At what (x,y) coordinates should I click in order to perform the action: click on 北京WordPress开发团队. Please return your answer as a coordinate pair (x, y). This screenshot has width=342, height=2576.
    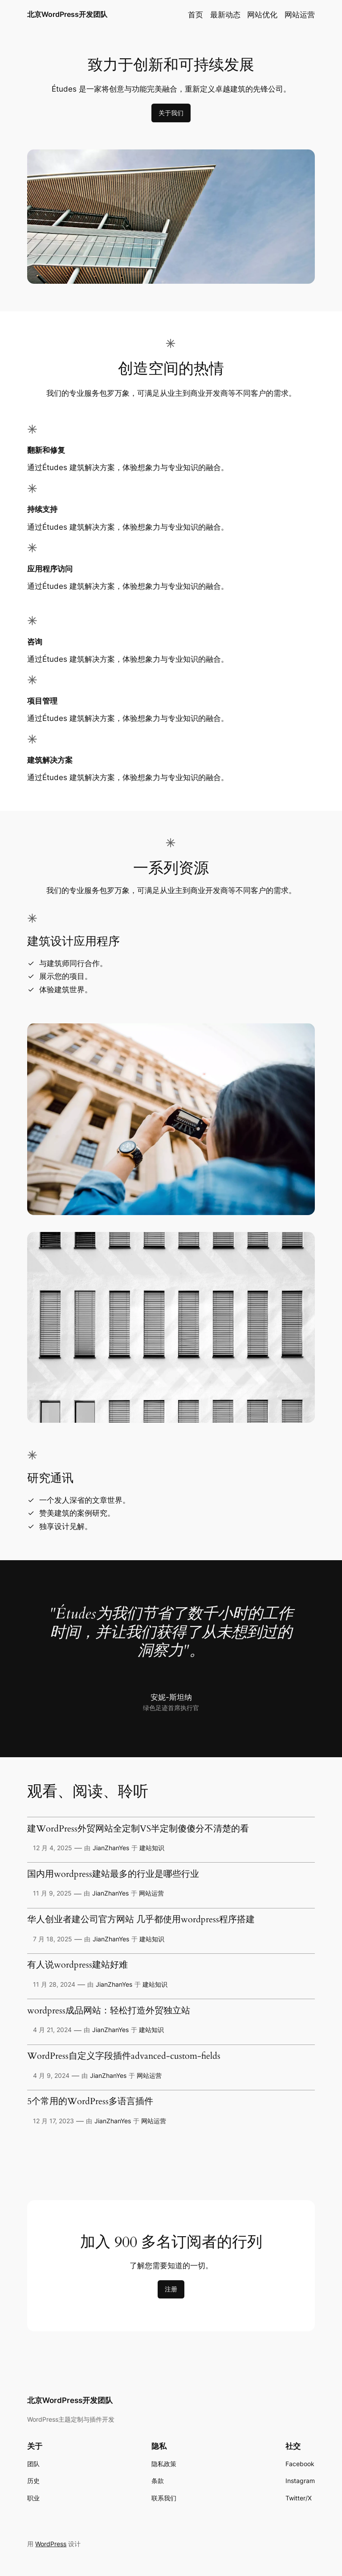
    Looking at the image, I should click on (67, 14).